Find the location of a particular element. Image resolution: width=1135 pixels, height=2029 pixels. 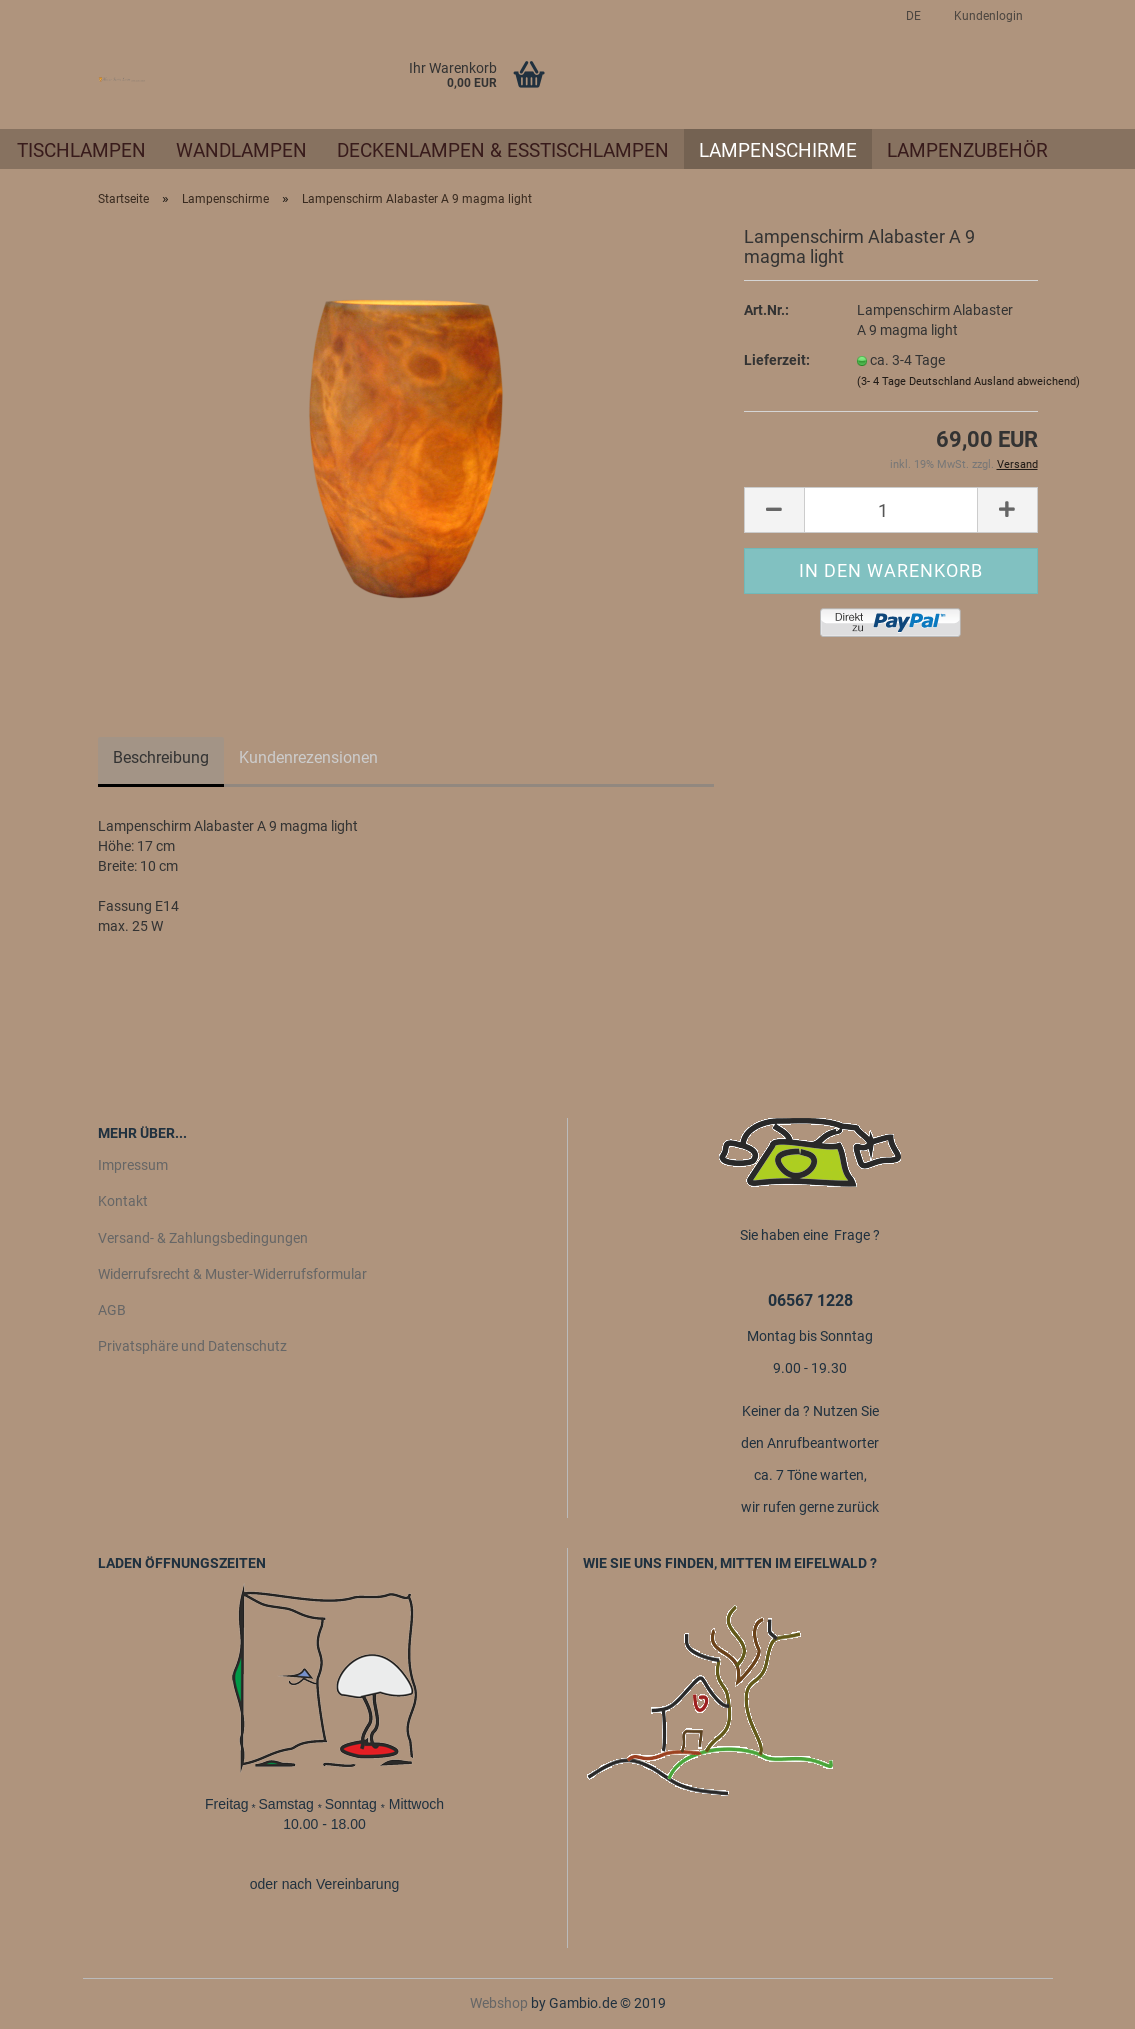

Impressum is located at coordinates (133, 1165).